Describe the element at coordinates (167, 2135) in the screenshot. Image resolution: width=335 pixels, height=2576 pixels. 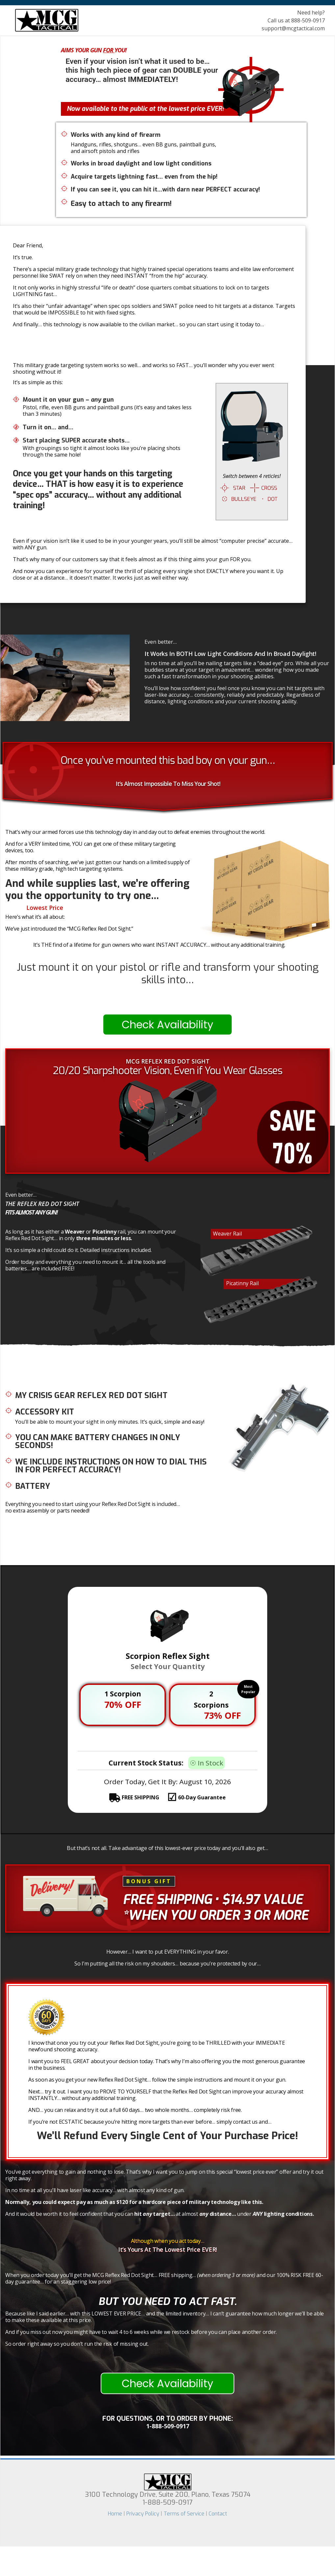
I see `We’ll Refund Every Single Cent of Your Purchase Price!` at that location.